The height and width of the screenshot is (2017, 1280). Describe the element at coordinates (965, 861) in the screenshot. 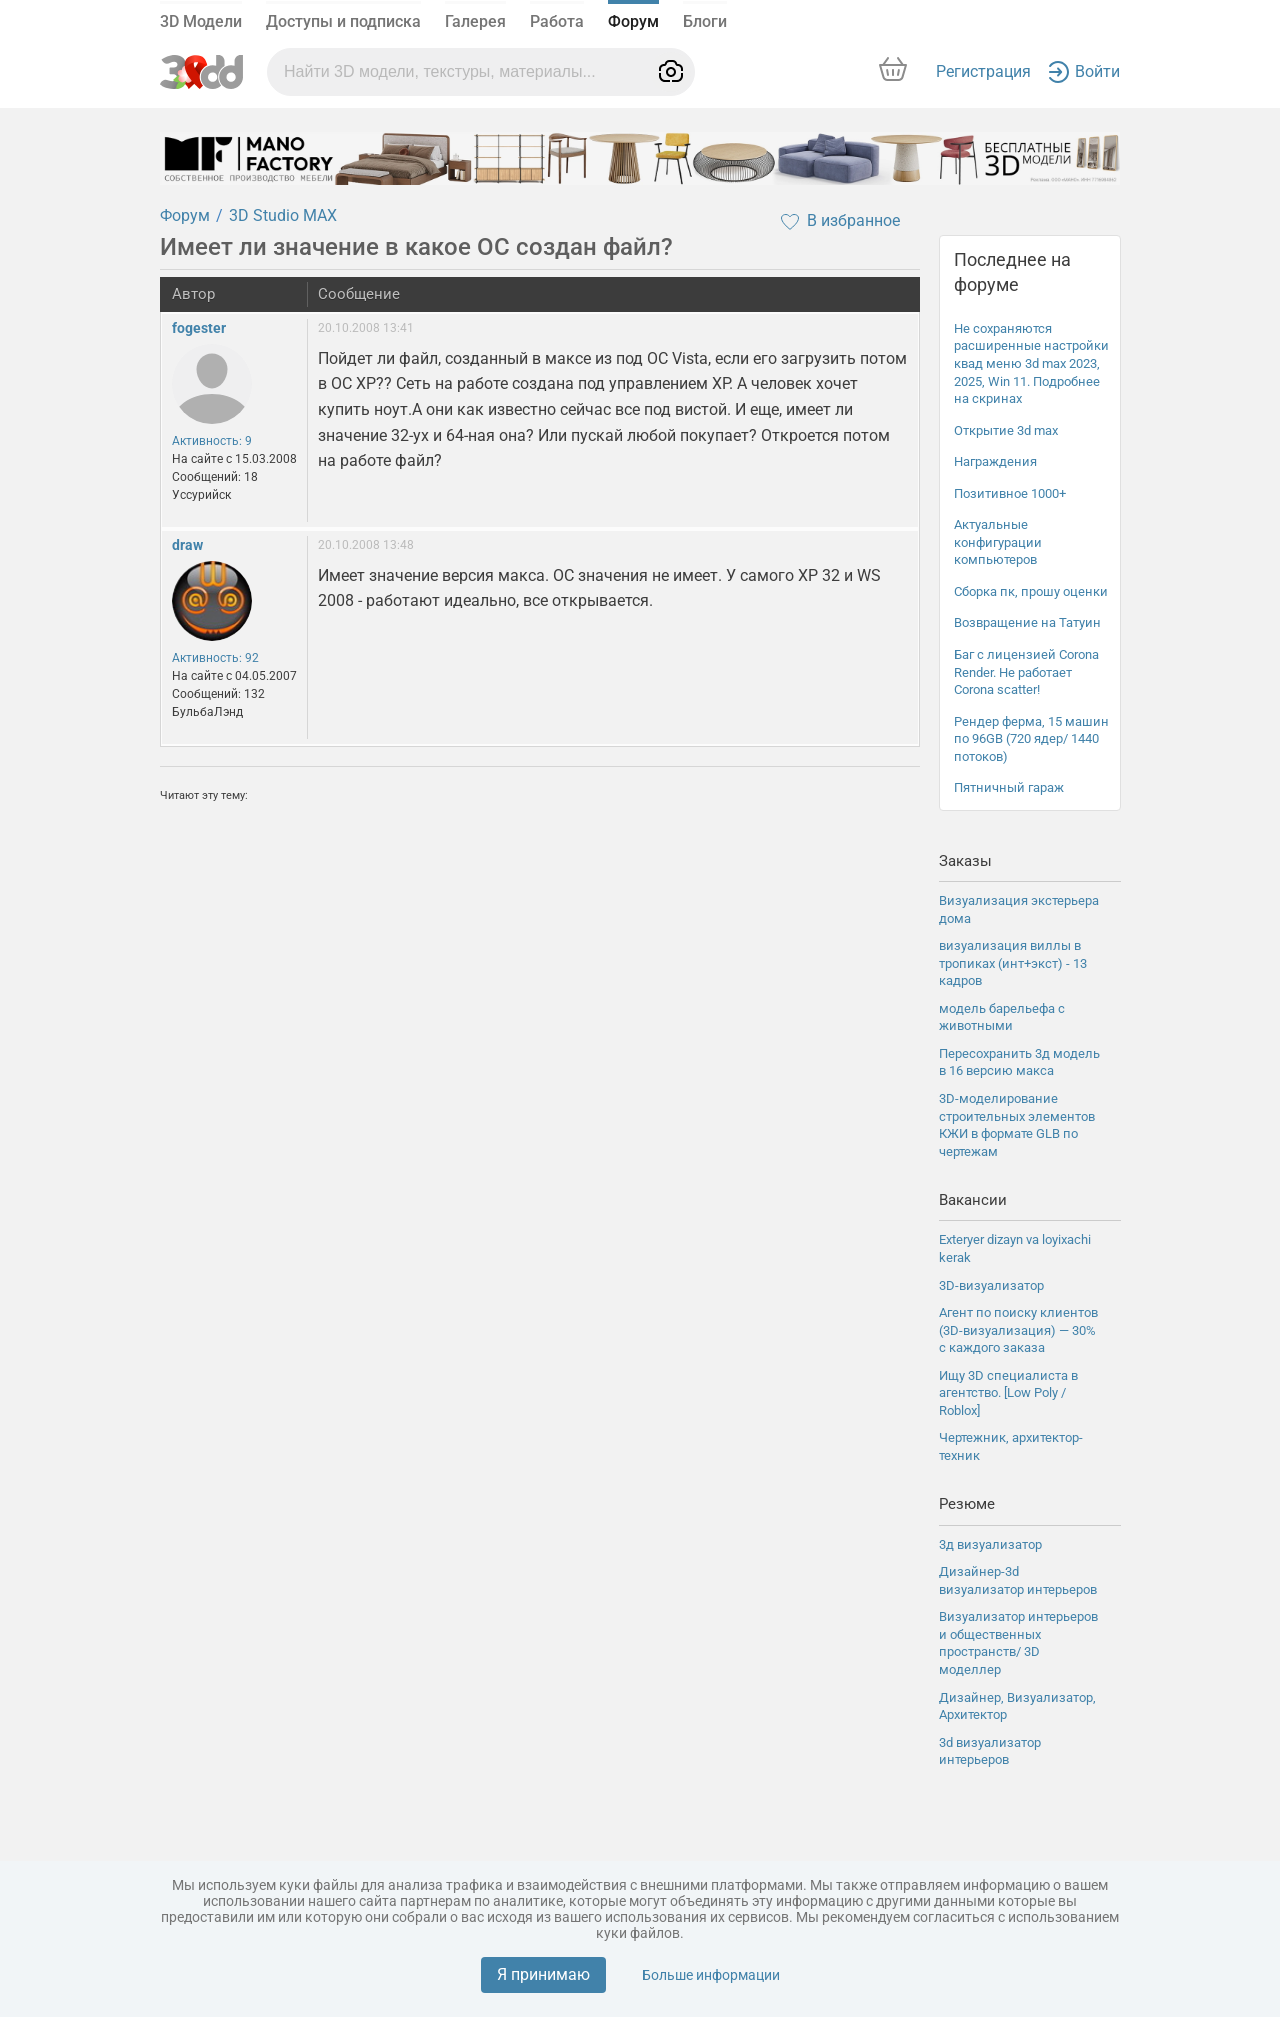

I see `Заказы` at that location.